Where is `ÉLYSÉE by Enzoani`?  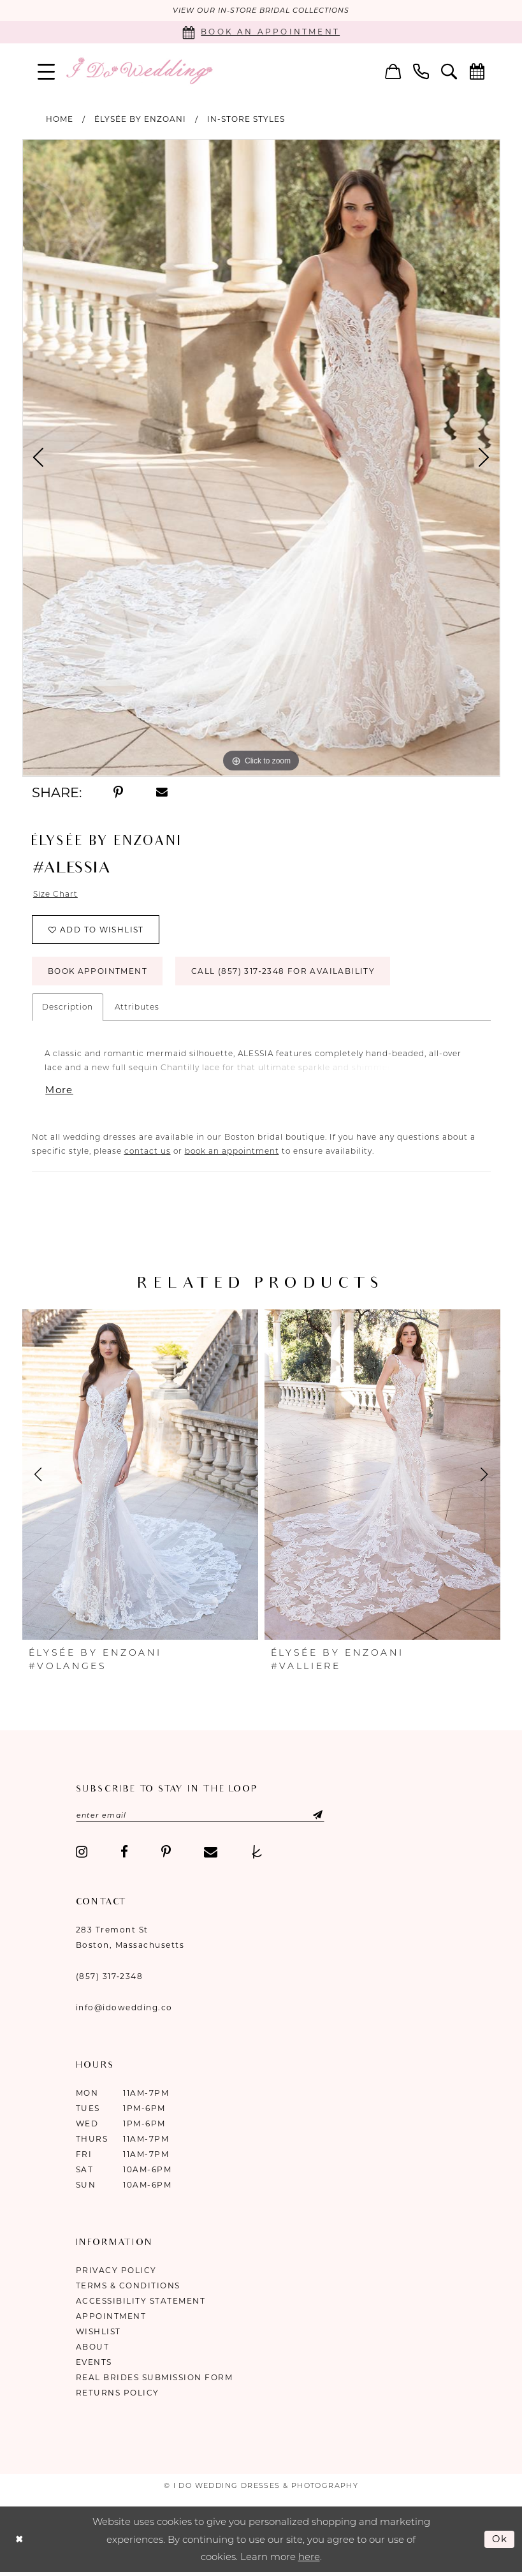 ÉLYSÉE by Enzoani is located at coordinates (140, 119).